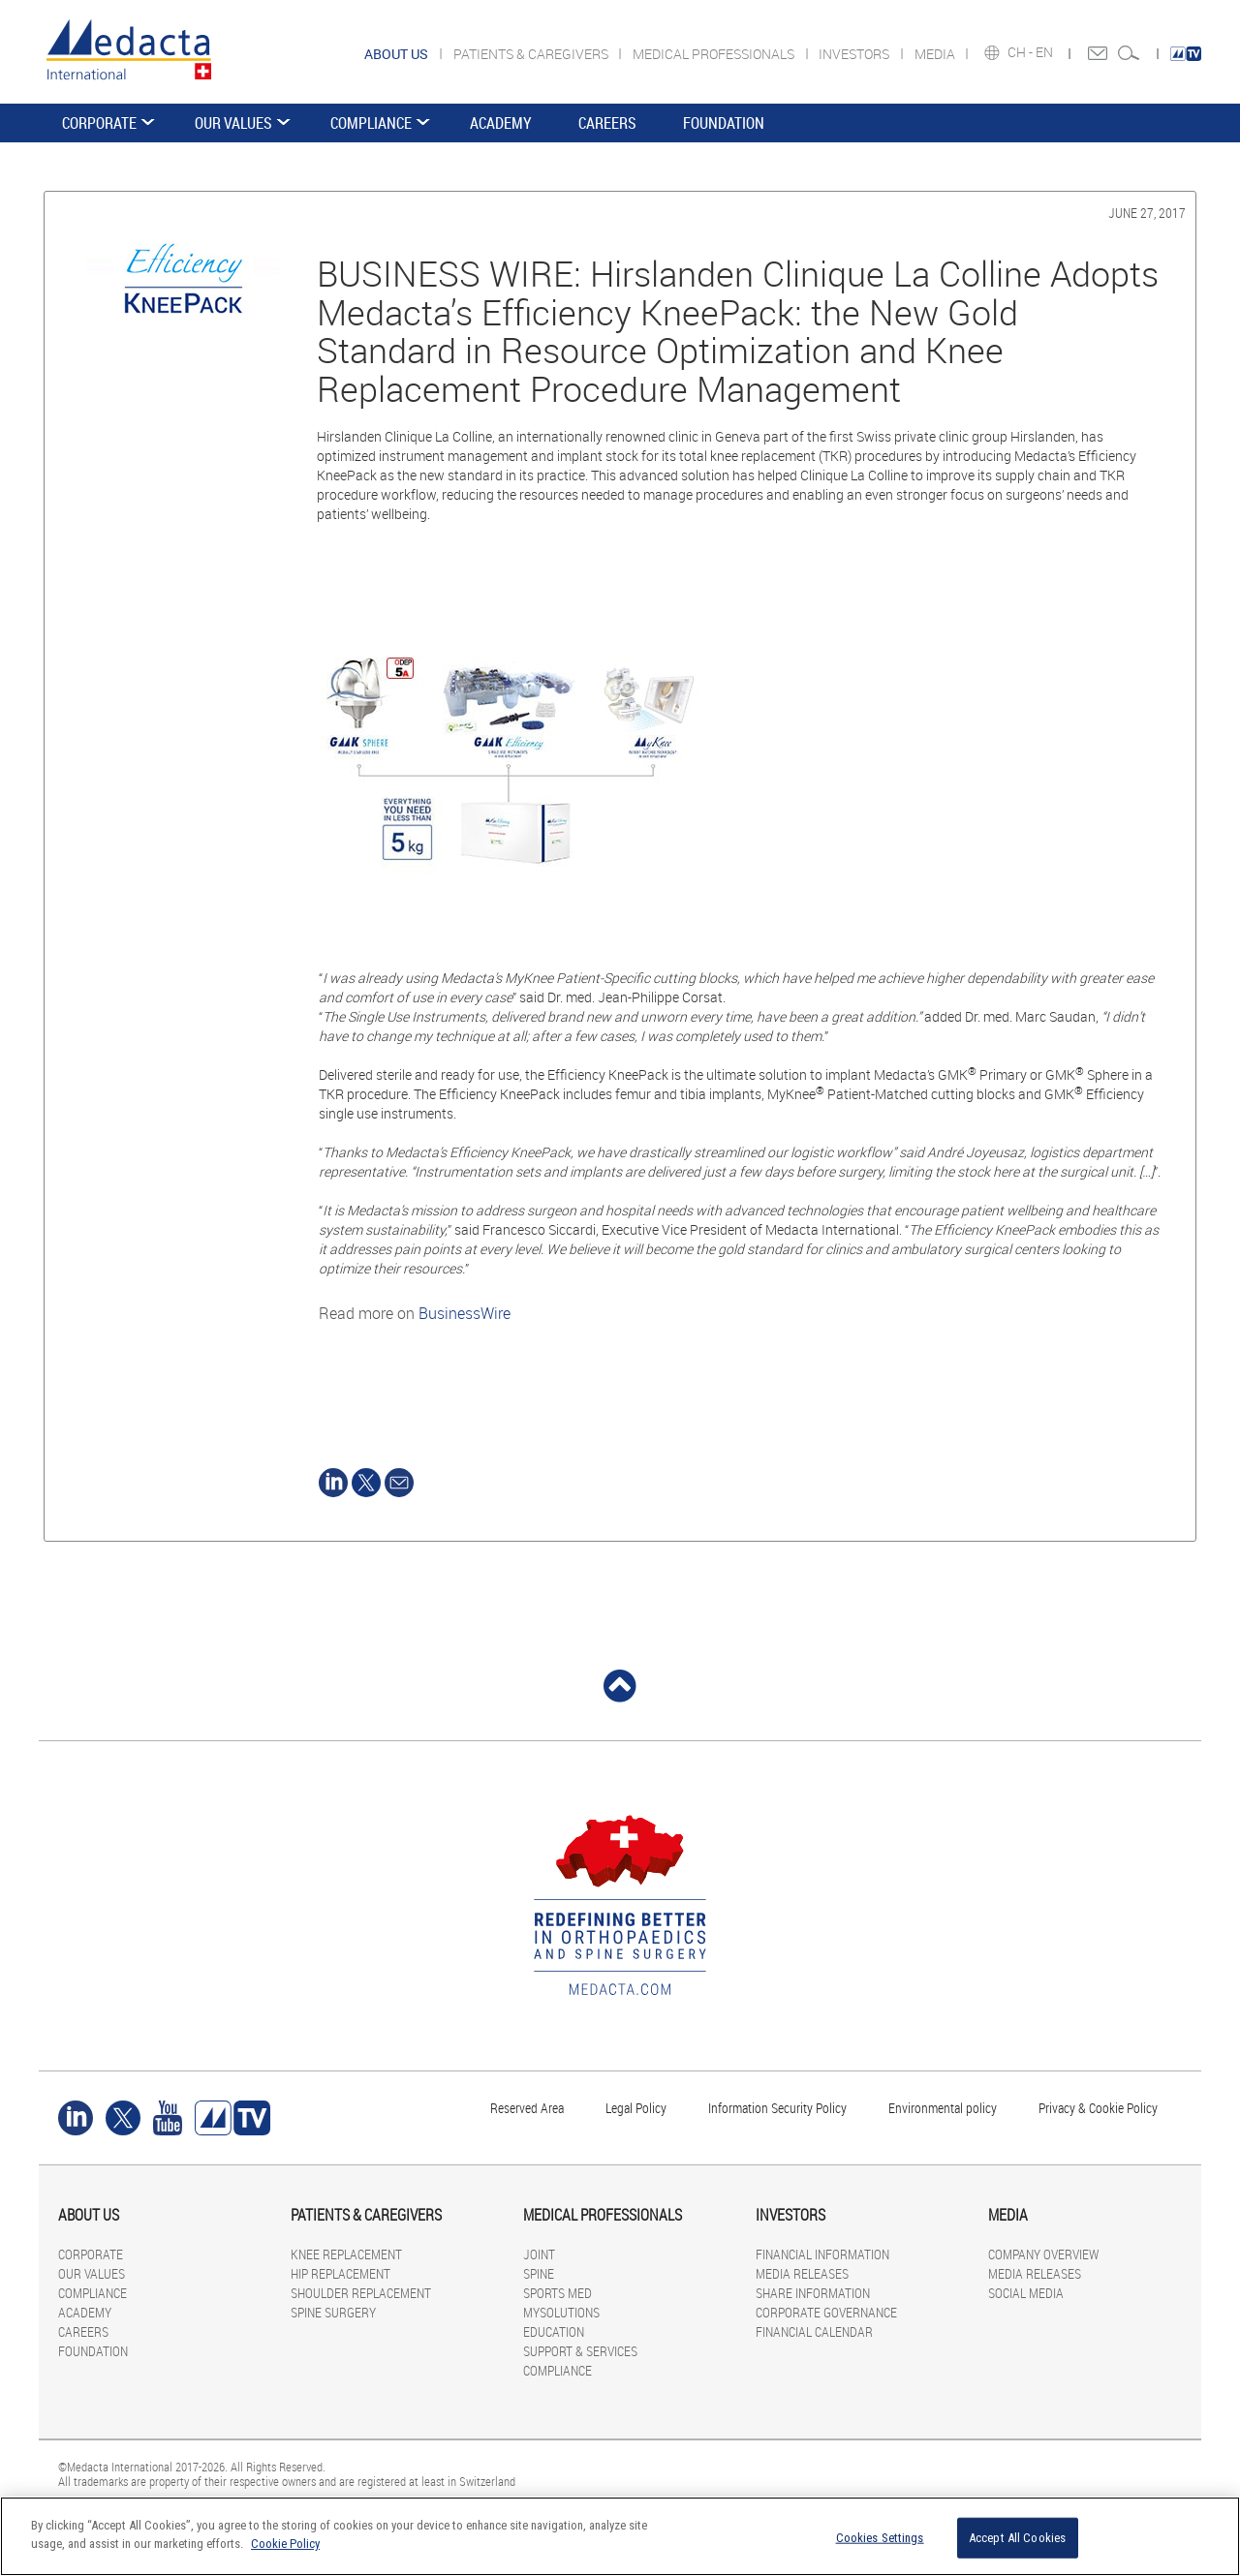 The height and width of the screenshot is (2576, 1240). Describe the element at coordinates (361, 2293) in the screenshot. I see `SHOULDER REPLACEMENT` at that location.